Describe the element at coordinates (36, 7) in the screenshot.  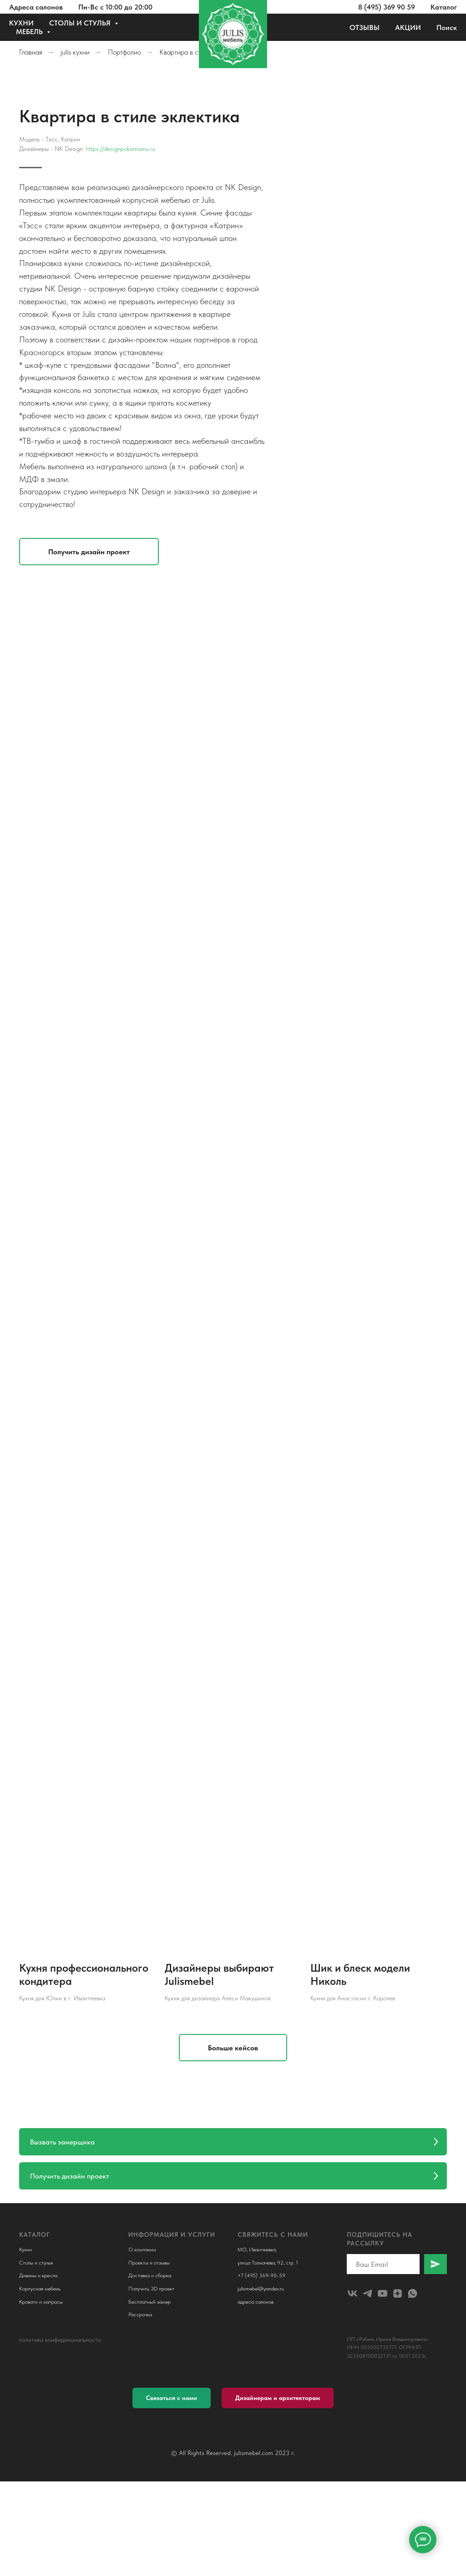
I see `Адреса салонов` at that location.